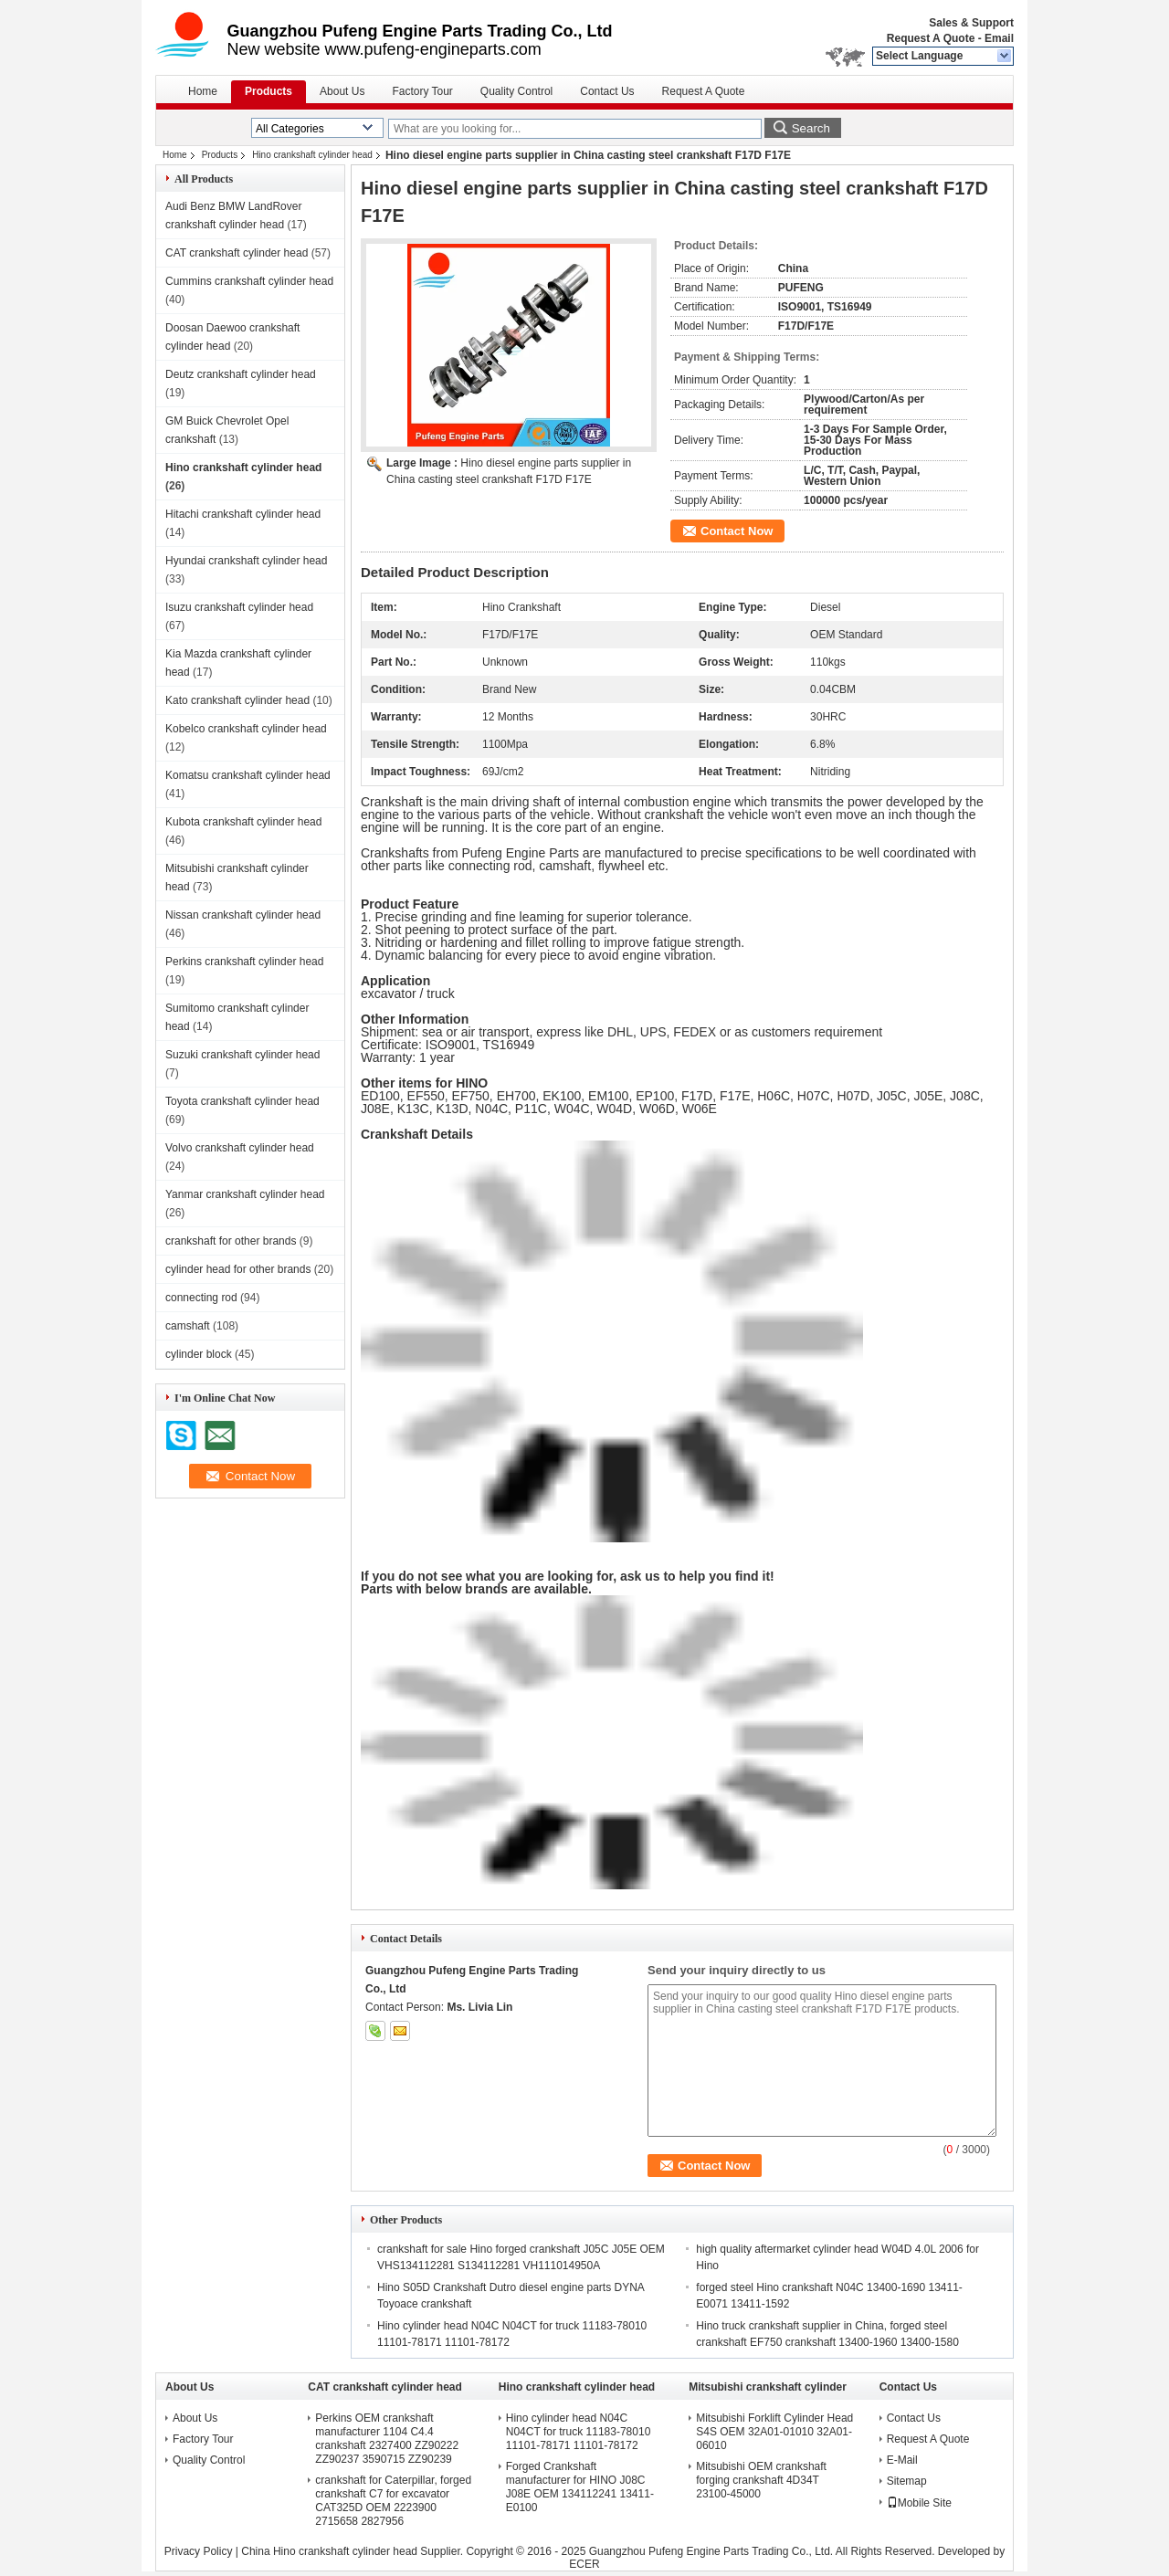 This screenshot has width=1169, height=2576. Describe the element at coordinates (919, 2503) in the screenshot. I see `Mobile Site` at that location.